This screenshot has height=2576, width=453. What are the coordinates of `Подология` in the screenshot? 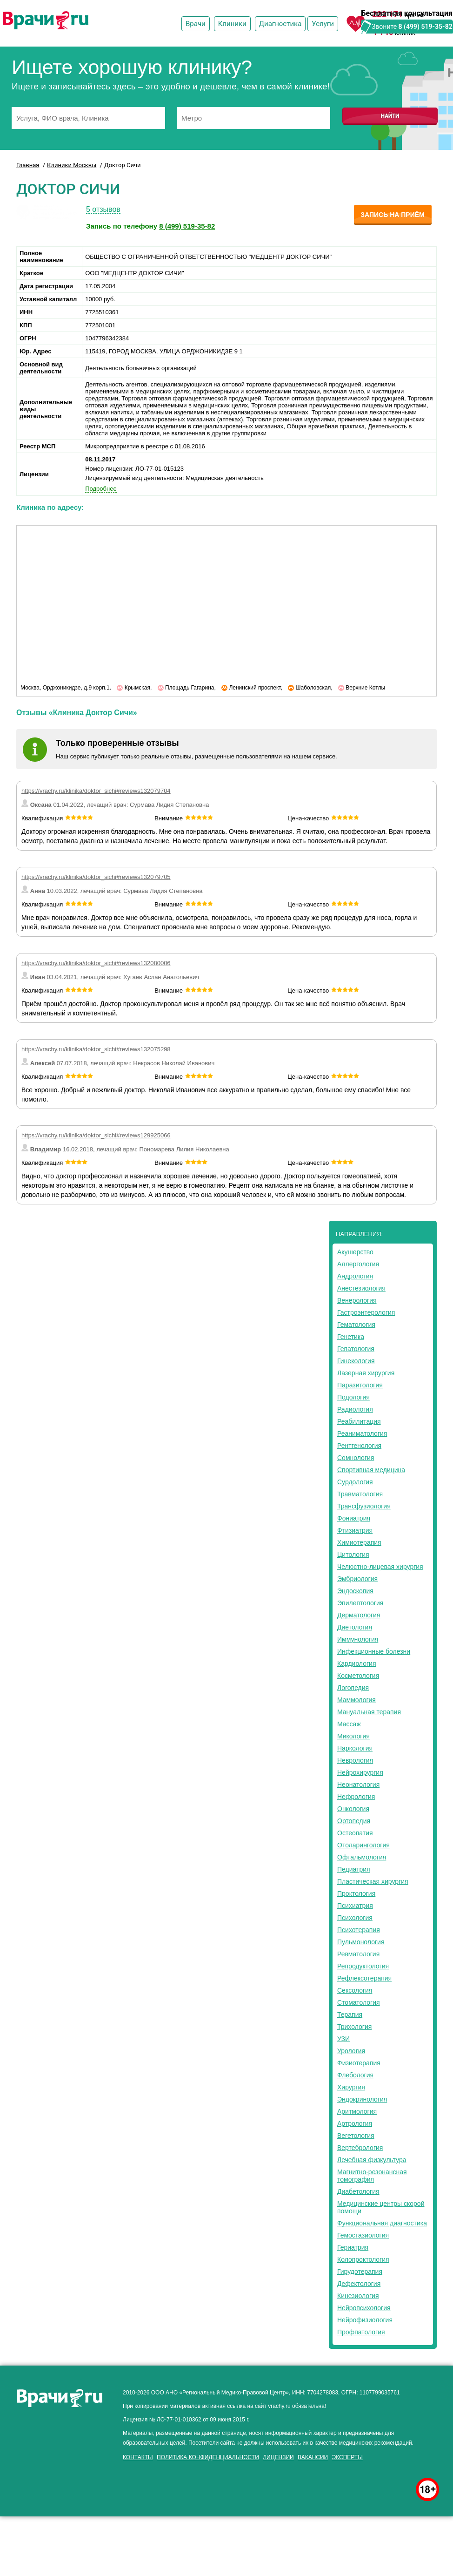 It's located at (353, 1397).